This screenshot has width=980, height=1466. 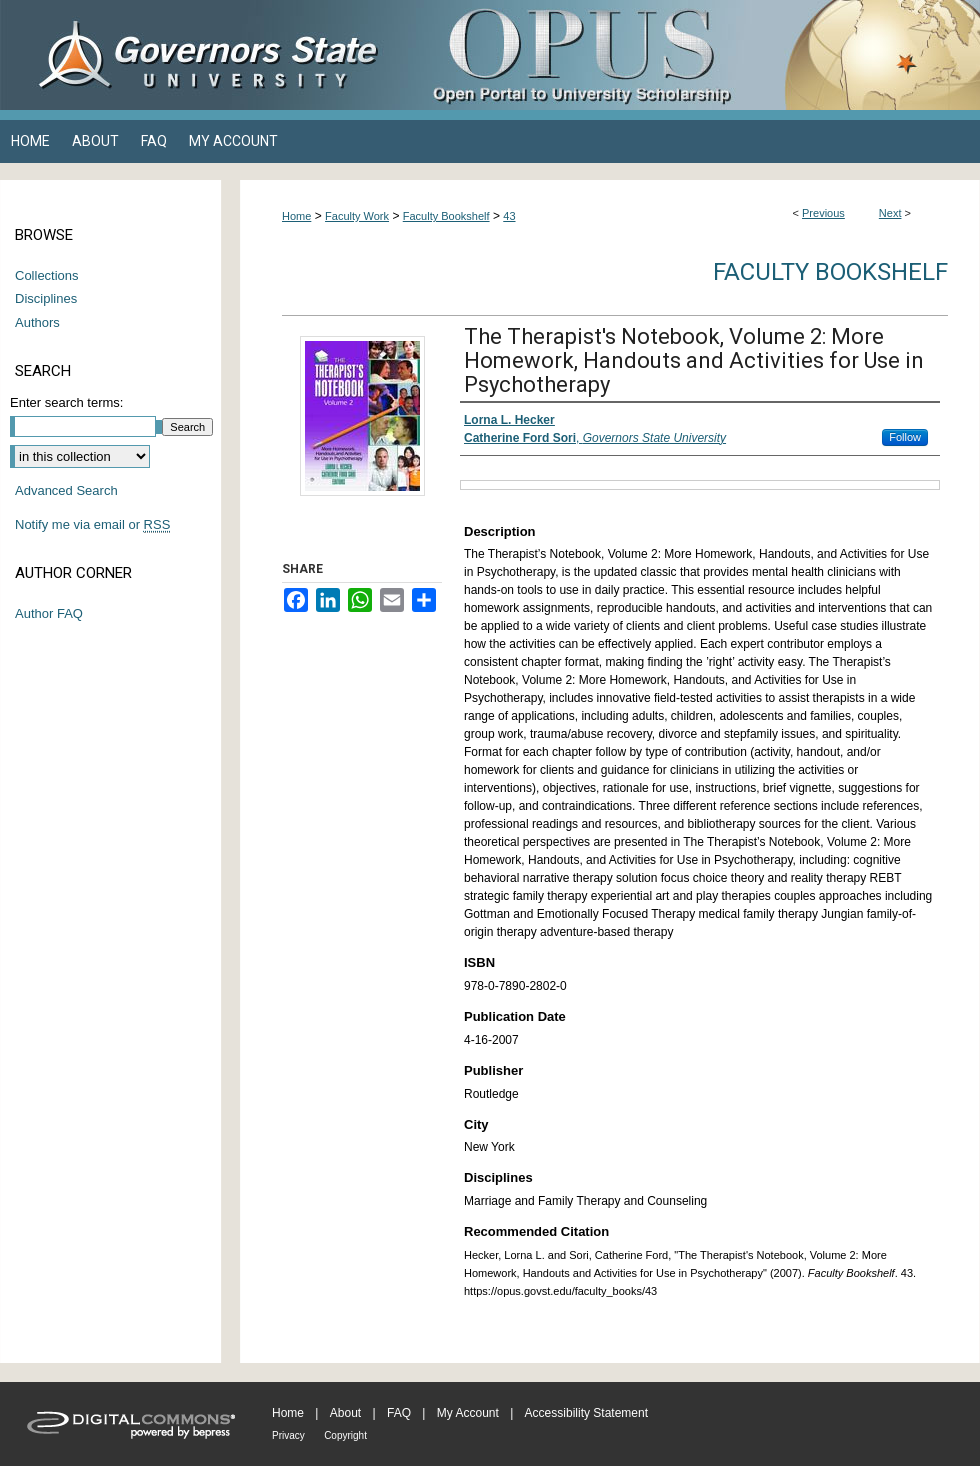 What do you see at coordinates (37, 322) in the screenshot?
I see `Authors` at bounding box center [37, 322].